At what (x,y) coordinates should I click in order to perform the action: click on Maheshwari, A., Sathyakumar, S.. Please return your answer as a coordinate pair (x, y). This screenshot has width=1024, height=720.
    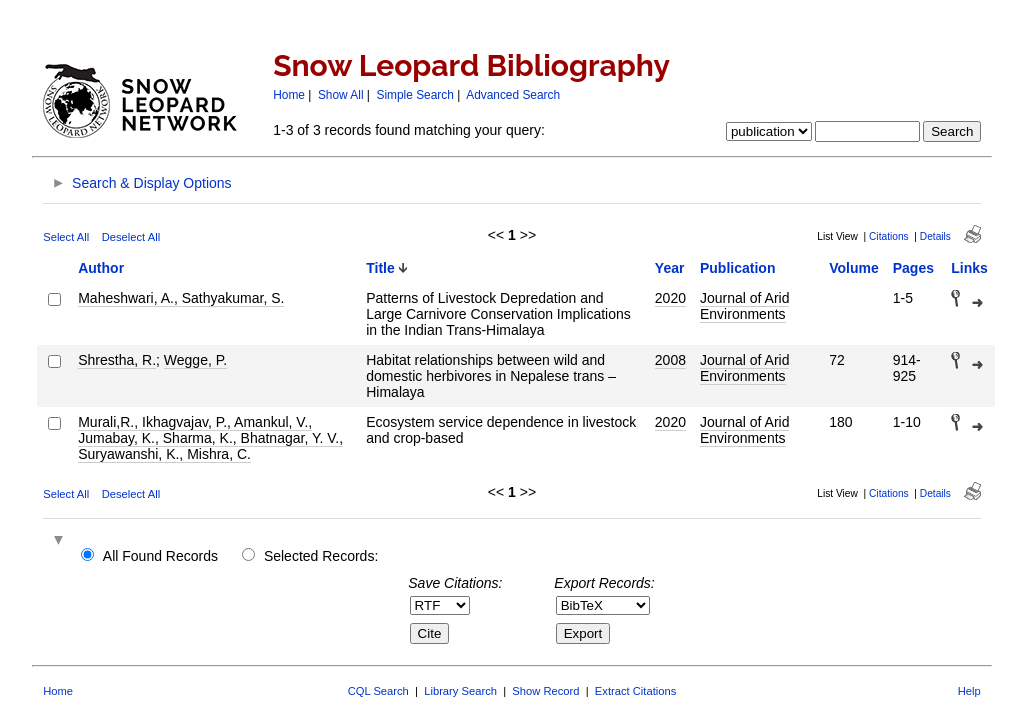
    Looking at the image, I should click on (181, 298).